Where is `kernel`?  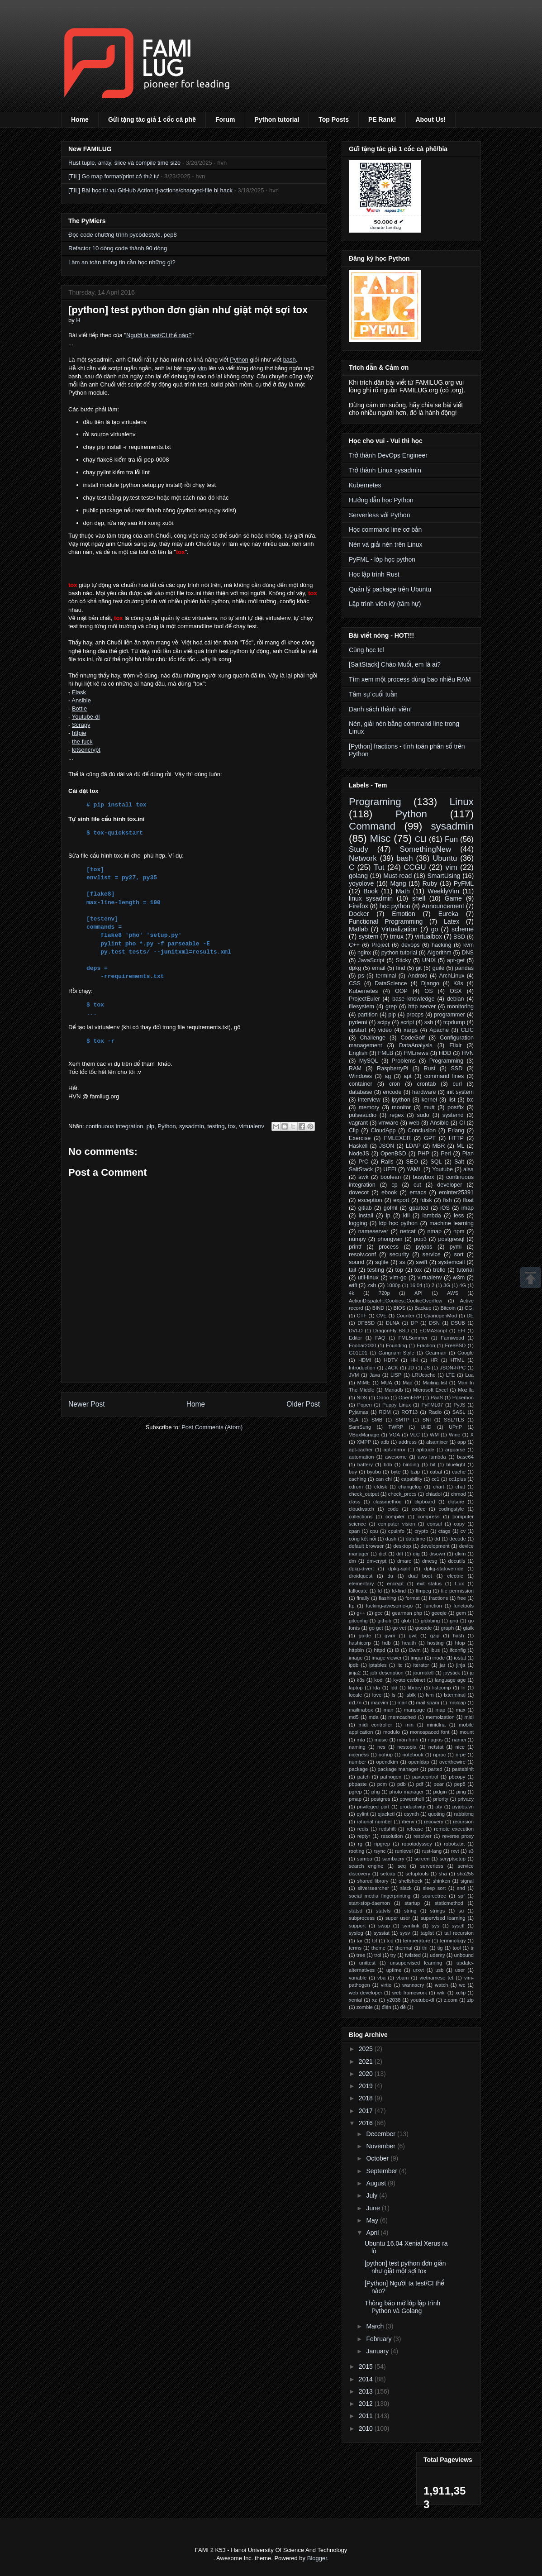
kernel is located at coordinates (429, 1100).